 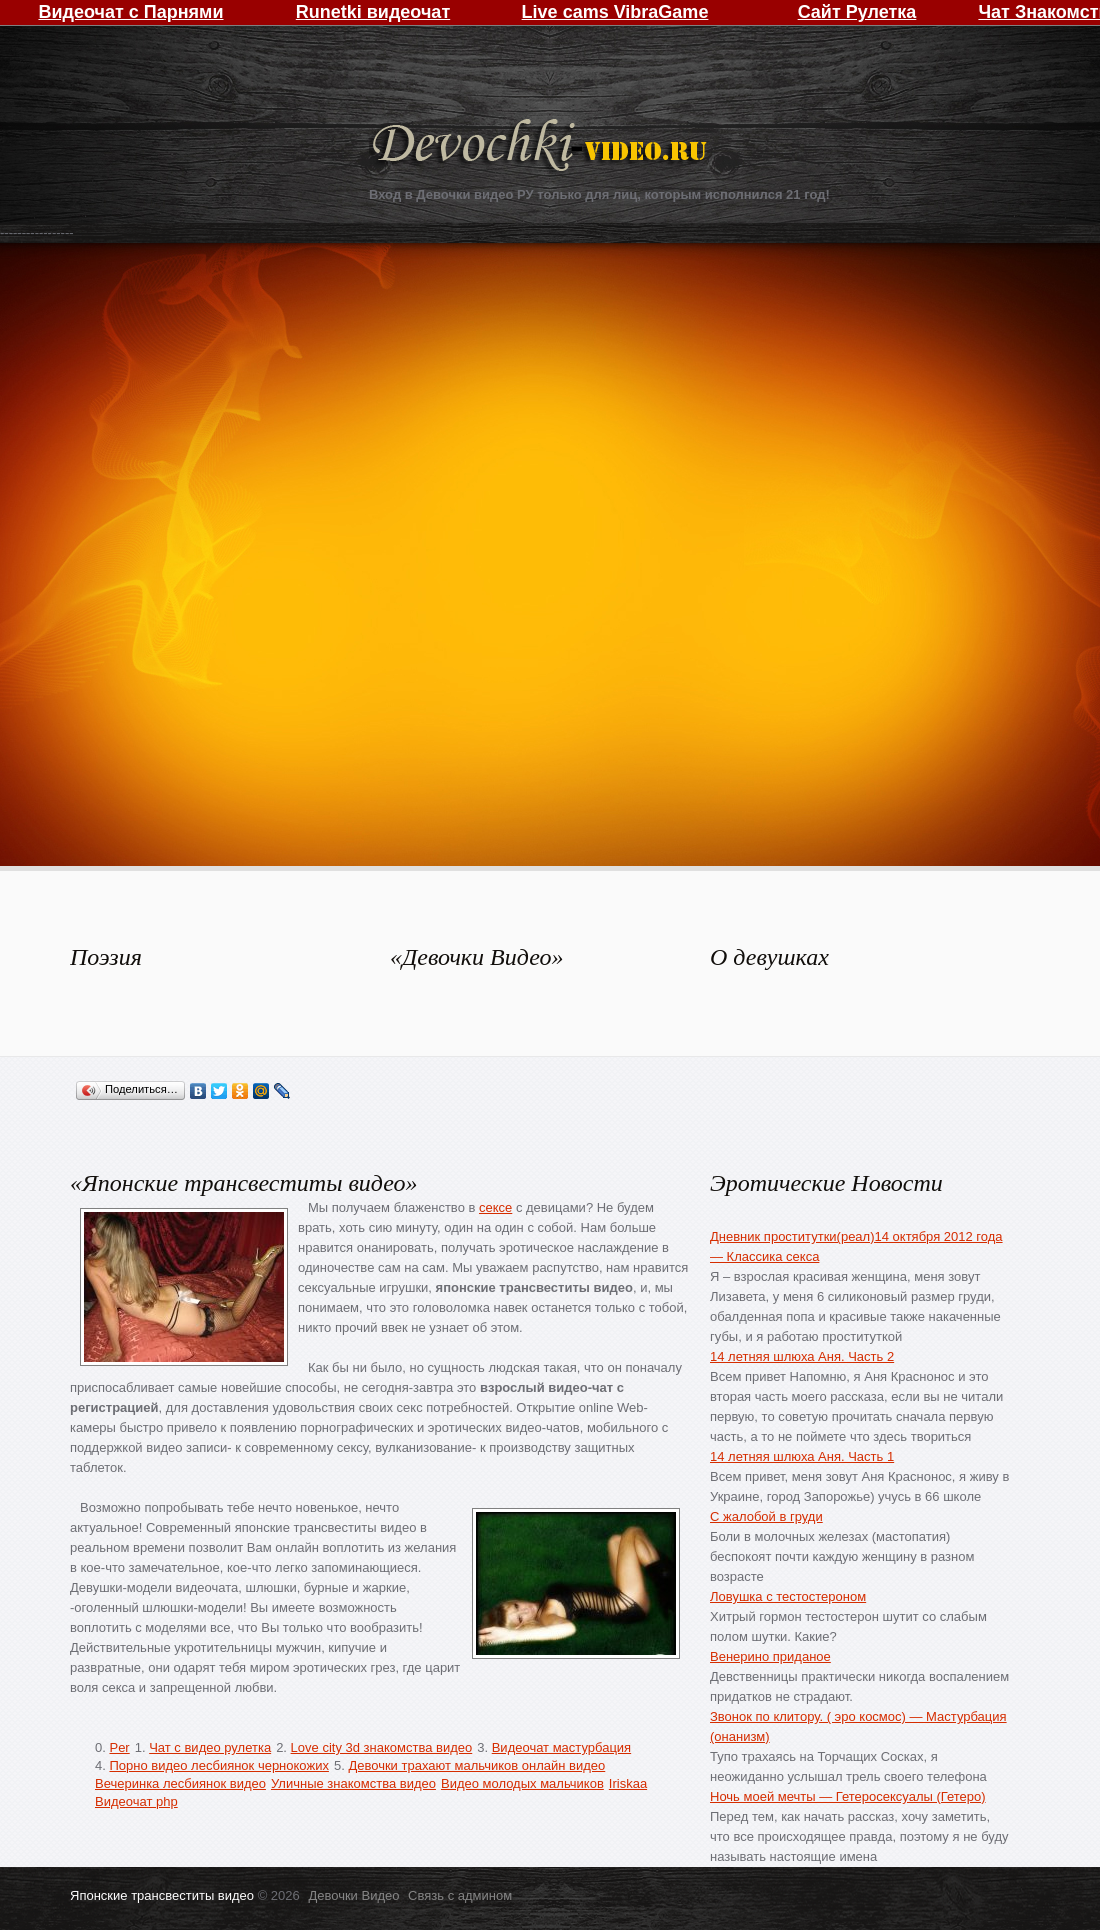 I want to click on Уличные знакомства видео, so click(x=353, y=1783).